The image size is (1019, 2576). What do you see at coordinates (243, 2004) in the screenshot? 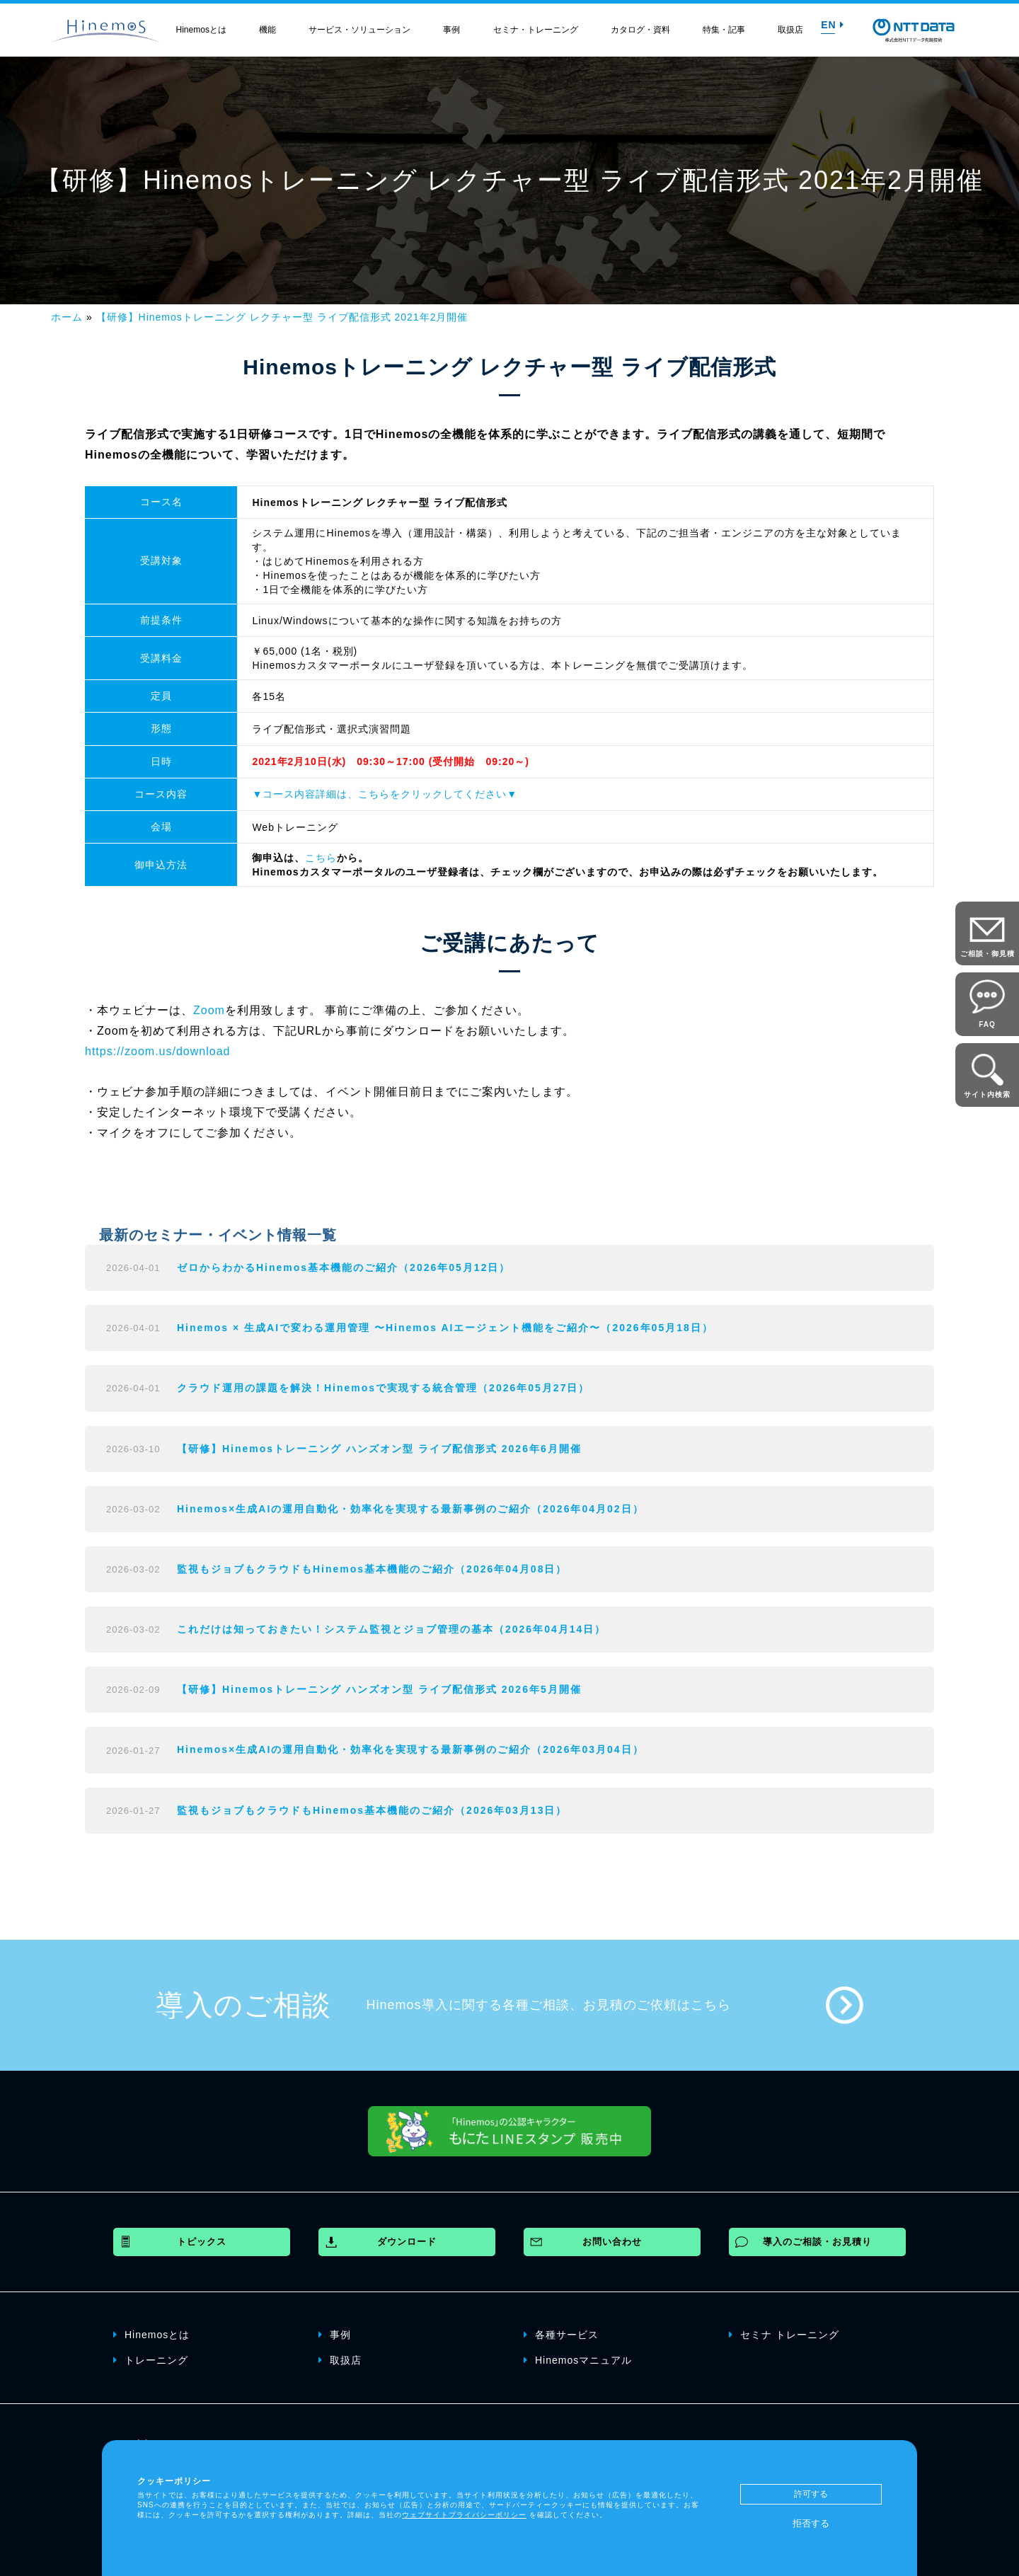
I see `導入のご相談` at bounding box center [243, 2004].